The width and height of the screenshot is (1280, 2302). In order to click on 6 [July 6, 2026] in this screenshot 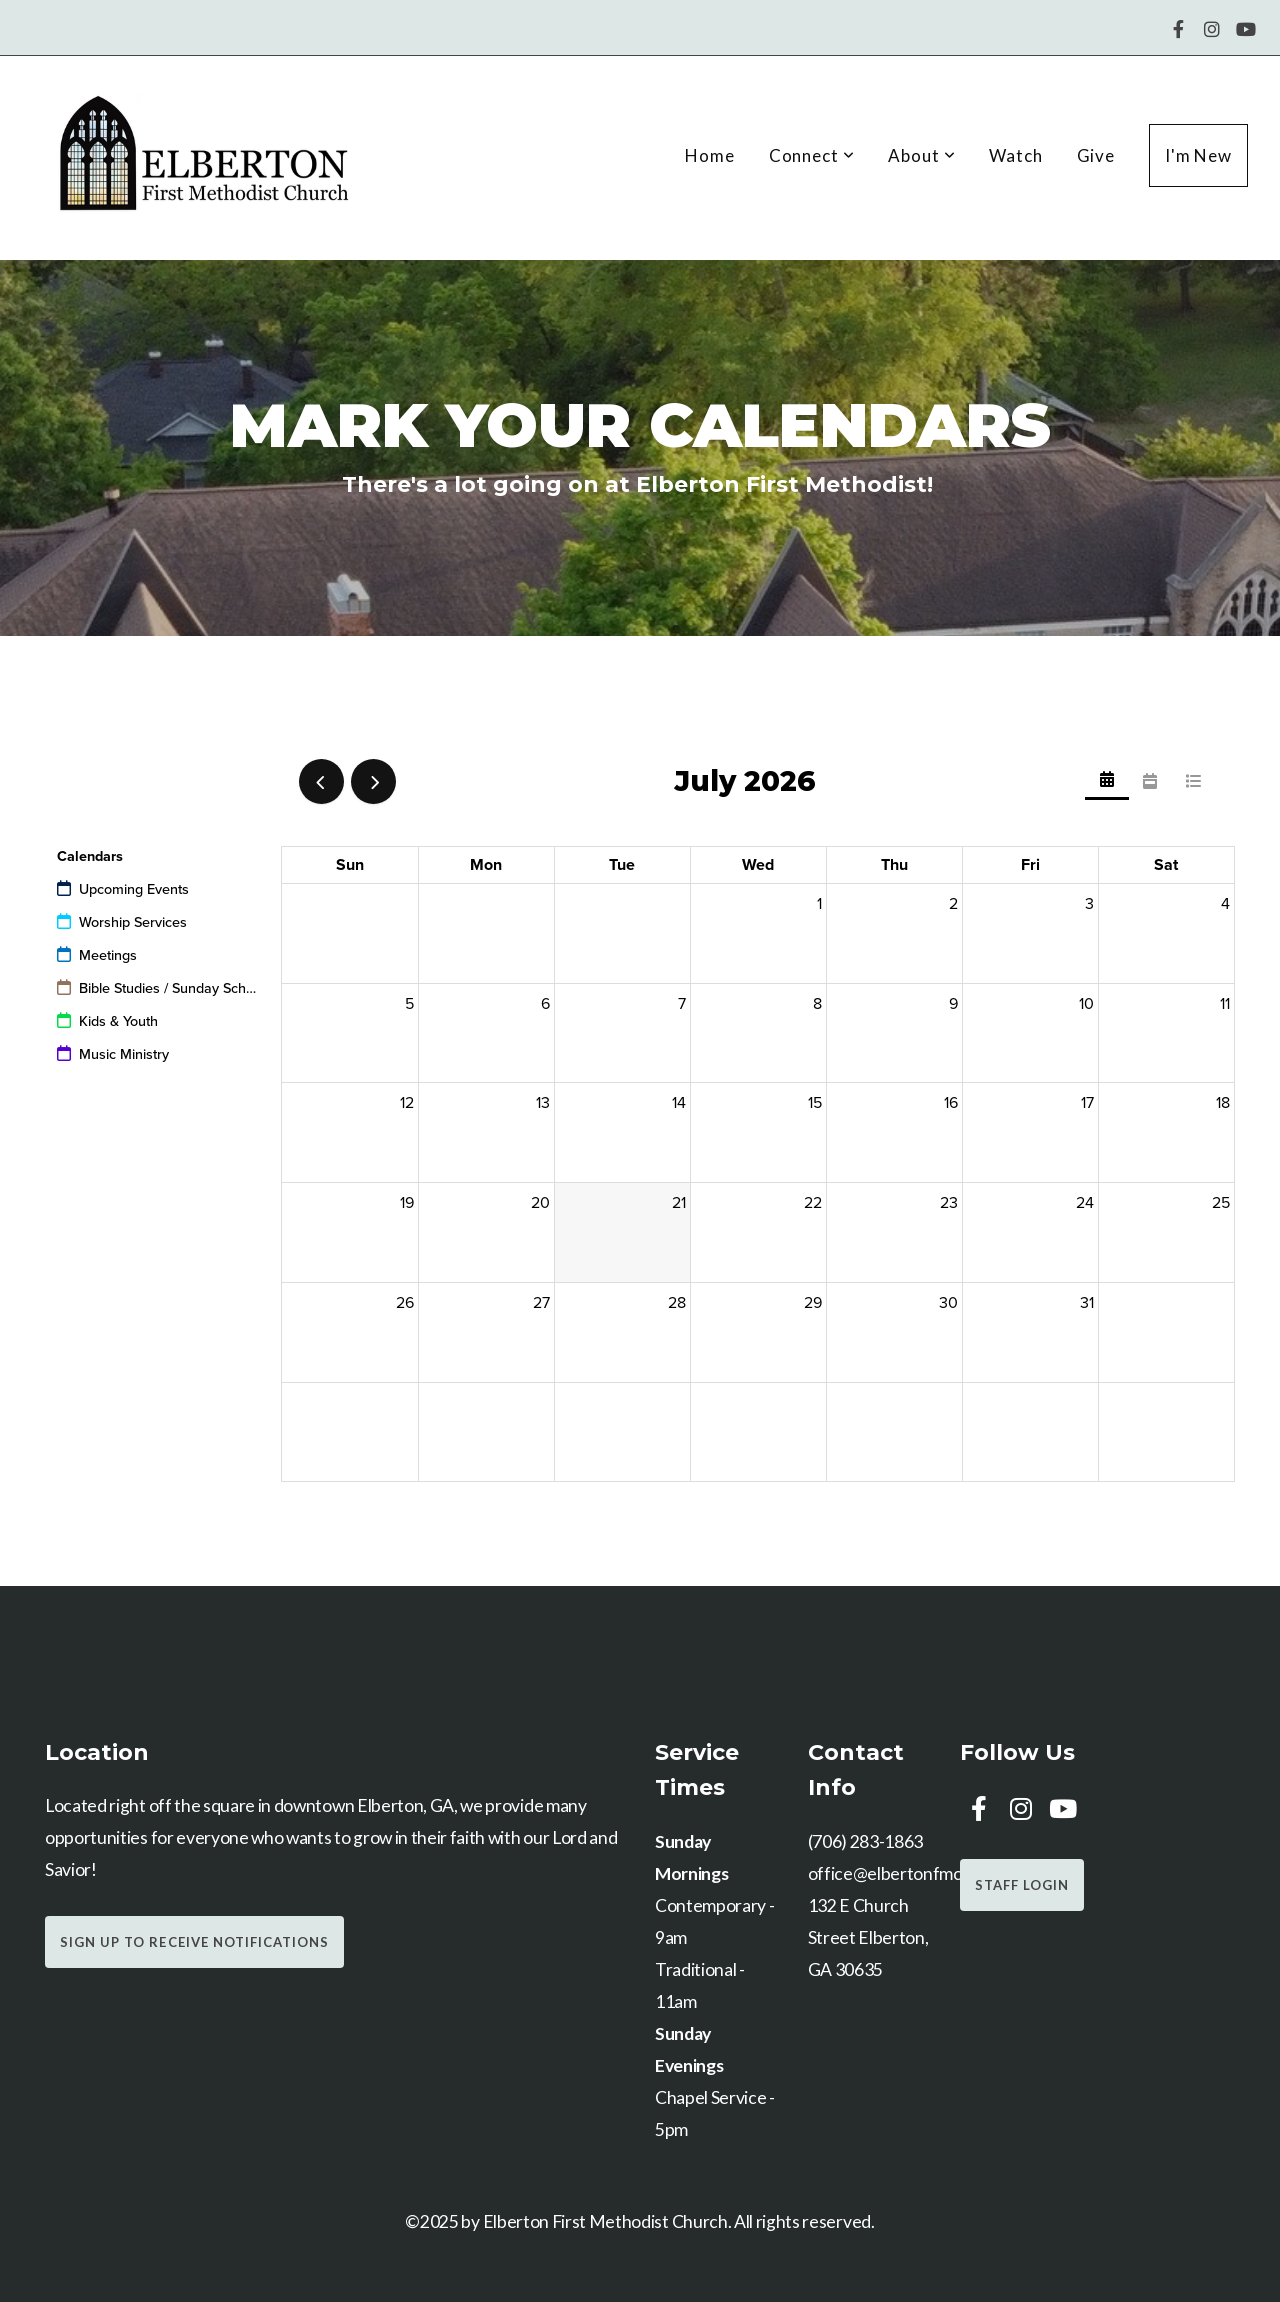, I will do `click(545, 1004)`.